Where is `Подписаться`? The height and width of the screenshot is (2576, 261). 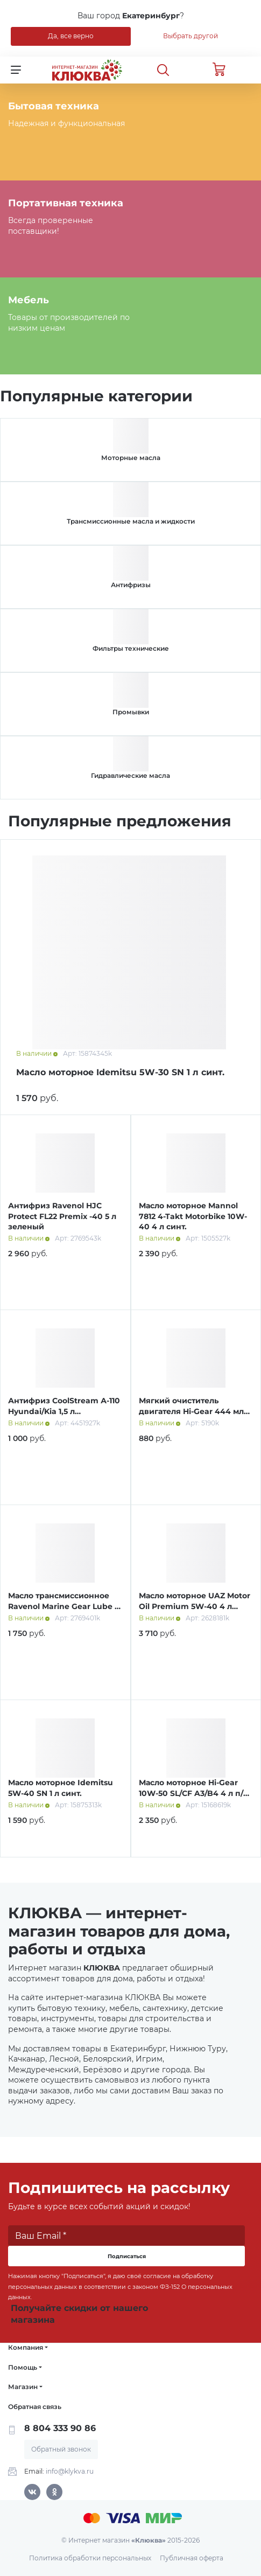
Подписаться is located at coordinates (127, 2256).